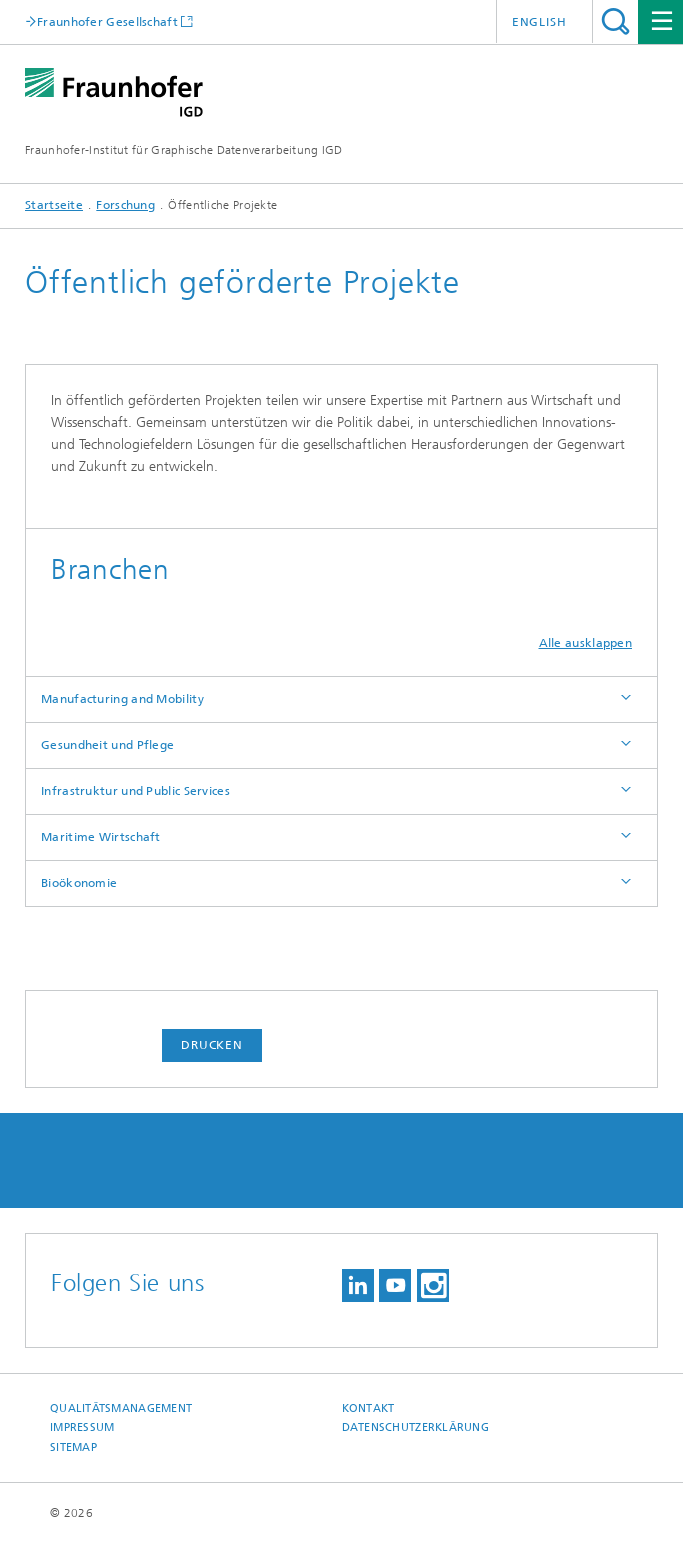 This screenshot has height=1544, width=683. I want to click on Qualitätsmanagement, so click(121, 1408).